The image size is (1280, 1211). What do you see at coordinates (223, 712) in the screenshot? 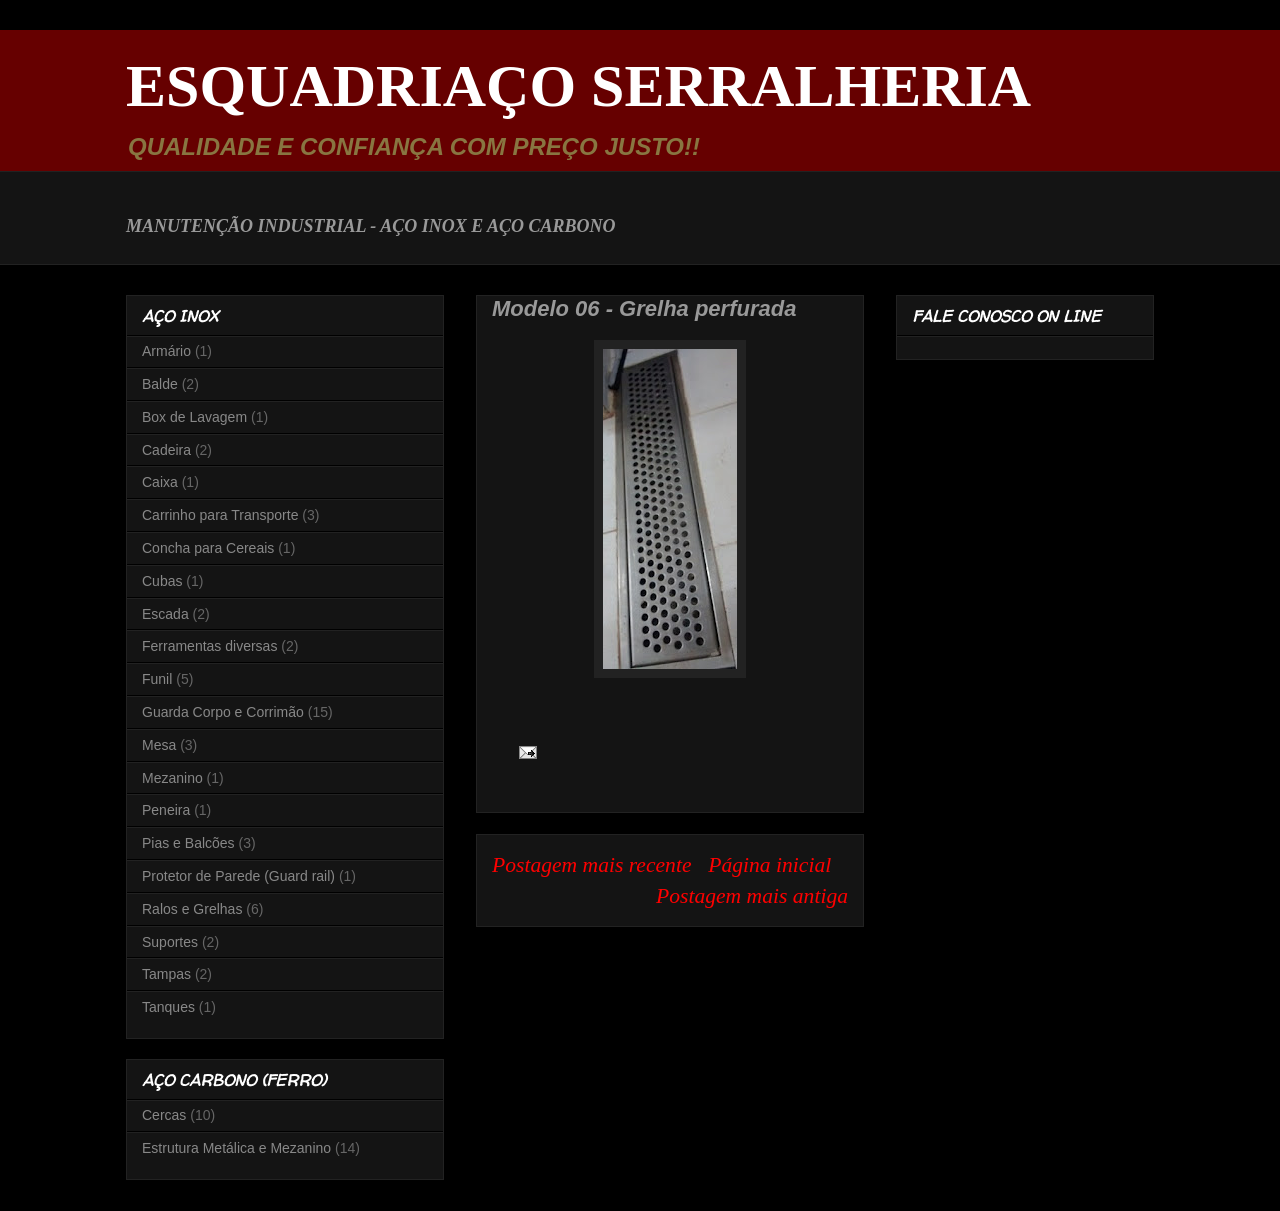
I see `Guarda Corpo e Corrimão` at bounding box center [223, 712].